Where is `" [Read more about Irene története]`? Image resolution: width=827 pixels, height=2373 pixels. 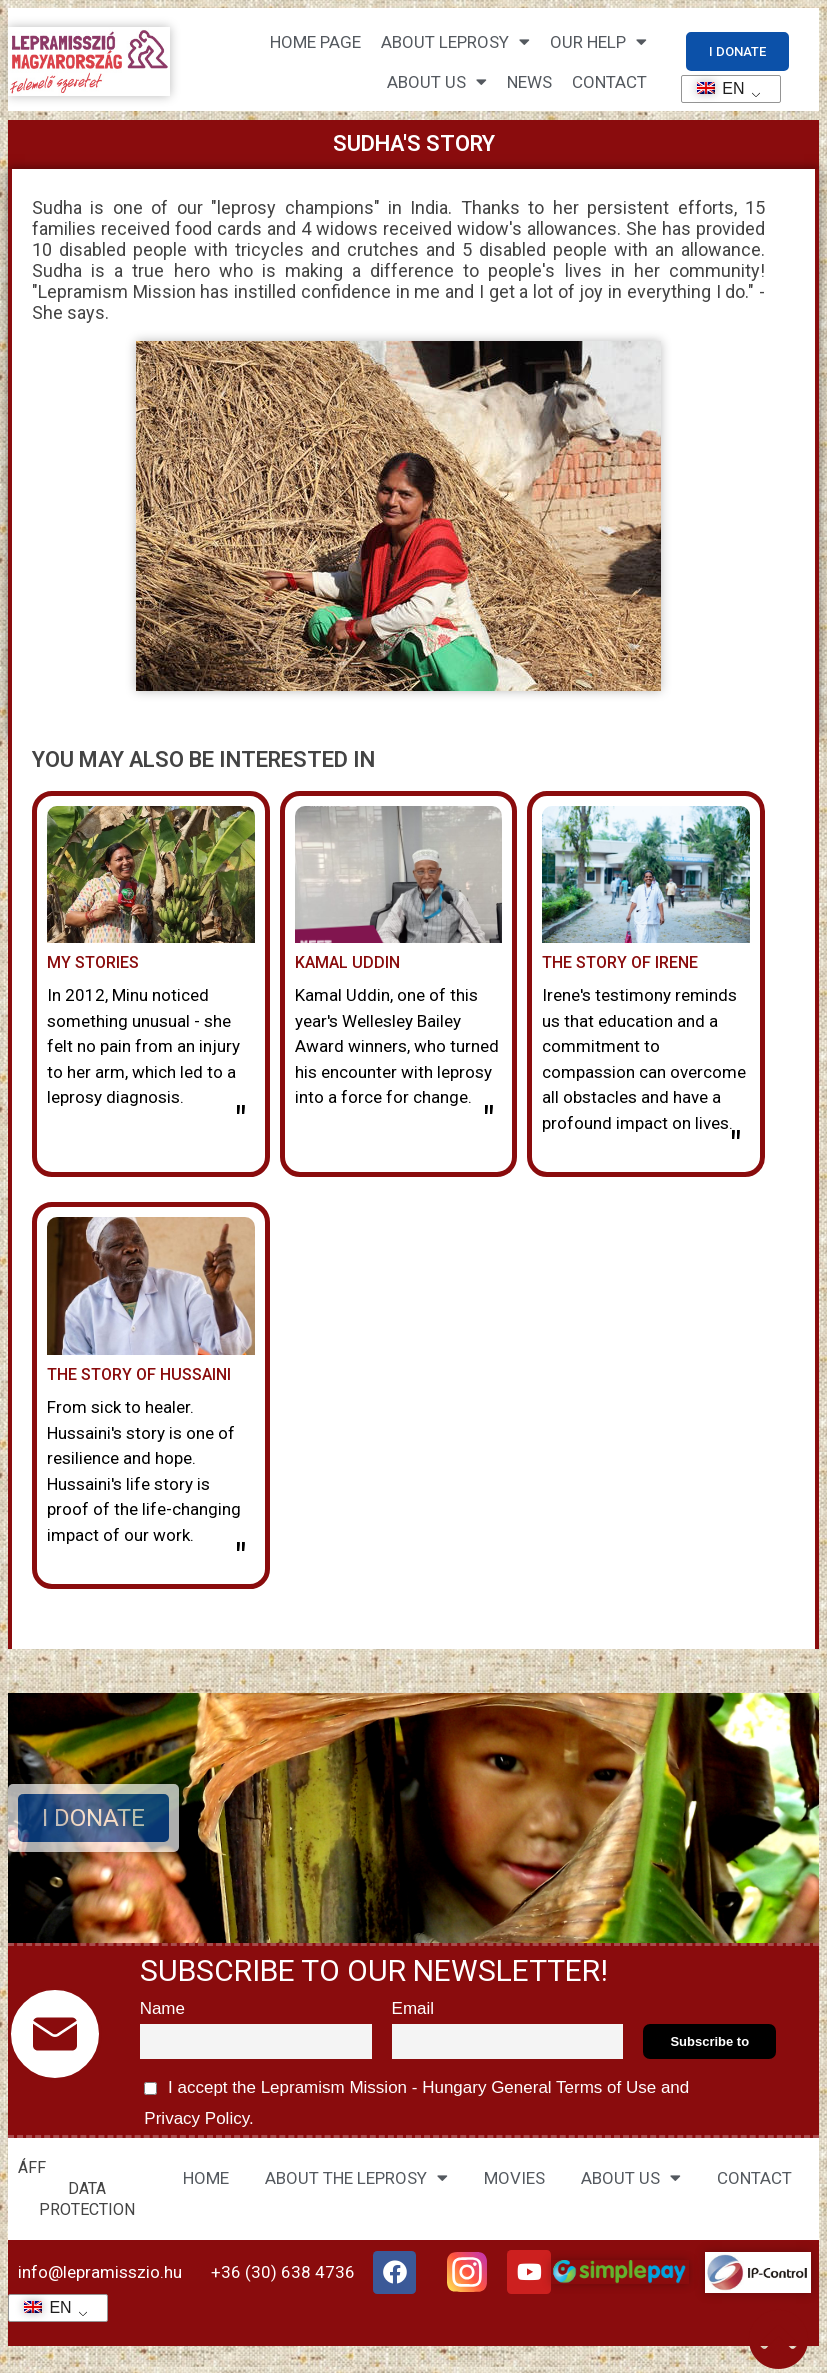 " [Read more about Irene története] is located at coordinates (735, 1146).